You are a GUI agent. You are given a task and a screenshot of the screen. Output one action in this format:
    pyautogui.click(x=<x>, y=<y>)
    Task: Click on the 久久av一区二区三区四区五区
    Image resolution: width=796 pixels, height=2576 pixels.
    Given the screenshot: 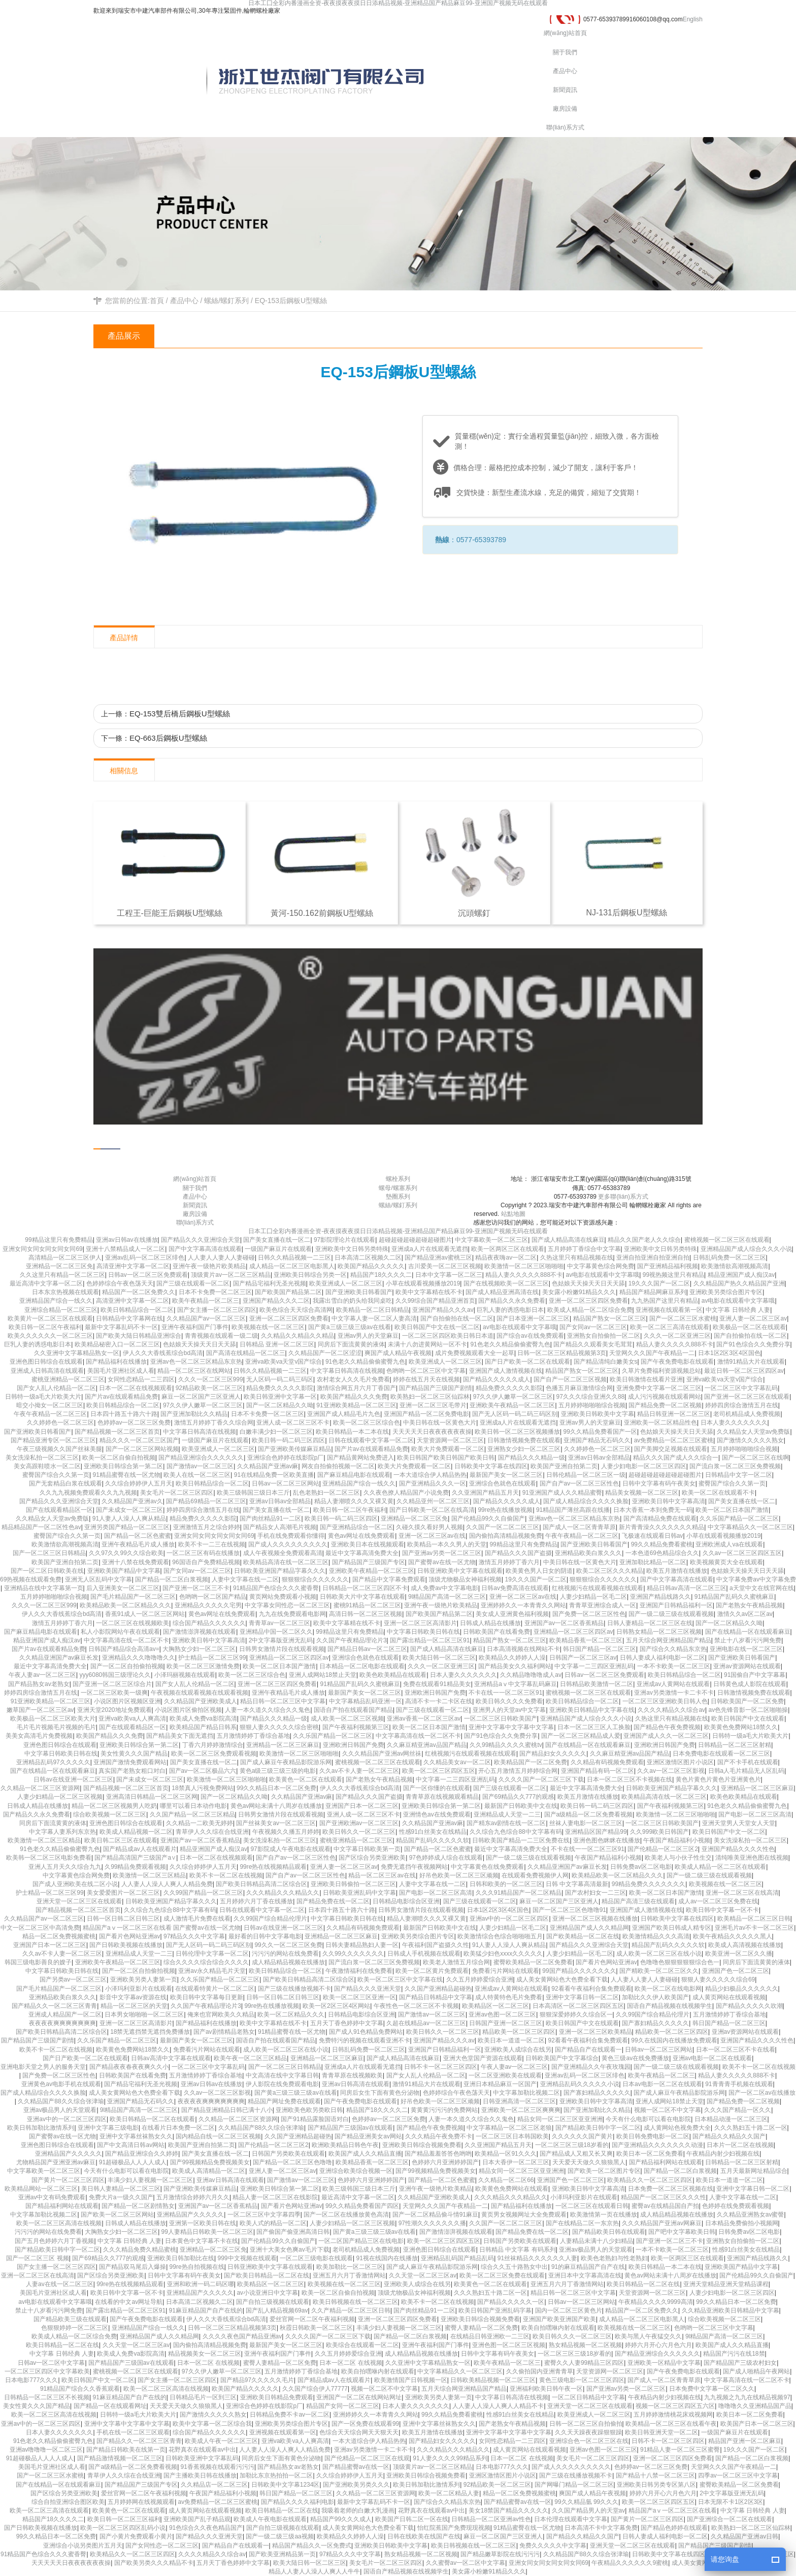 What is the action you would take?
    pyautogui.click(x=742, y=1553)
    